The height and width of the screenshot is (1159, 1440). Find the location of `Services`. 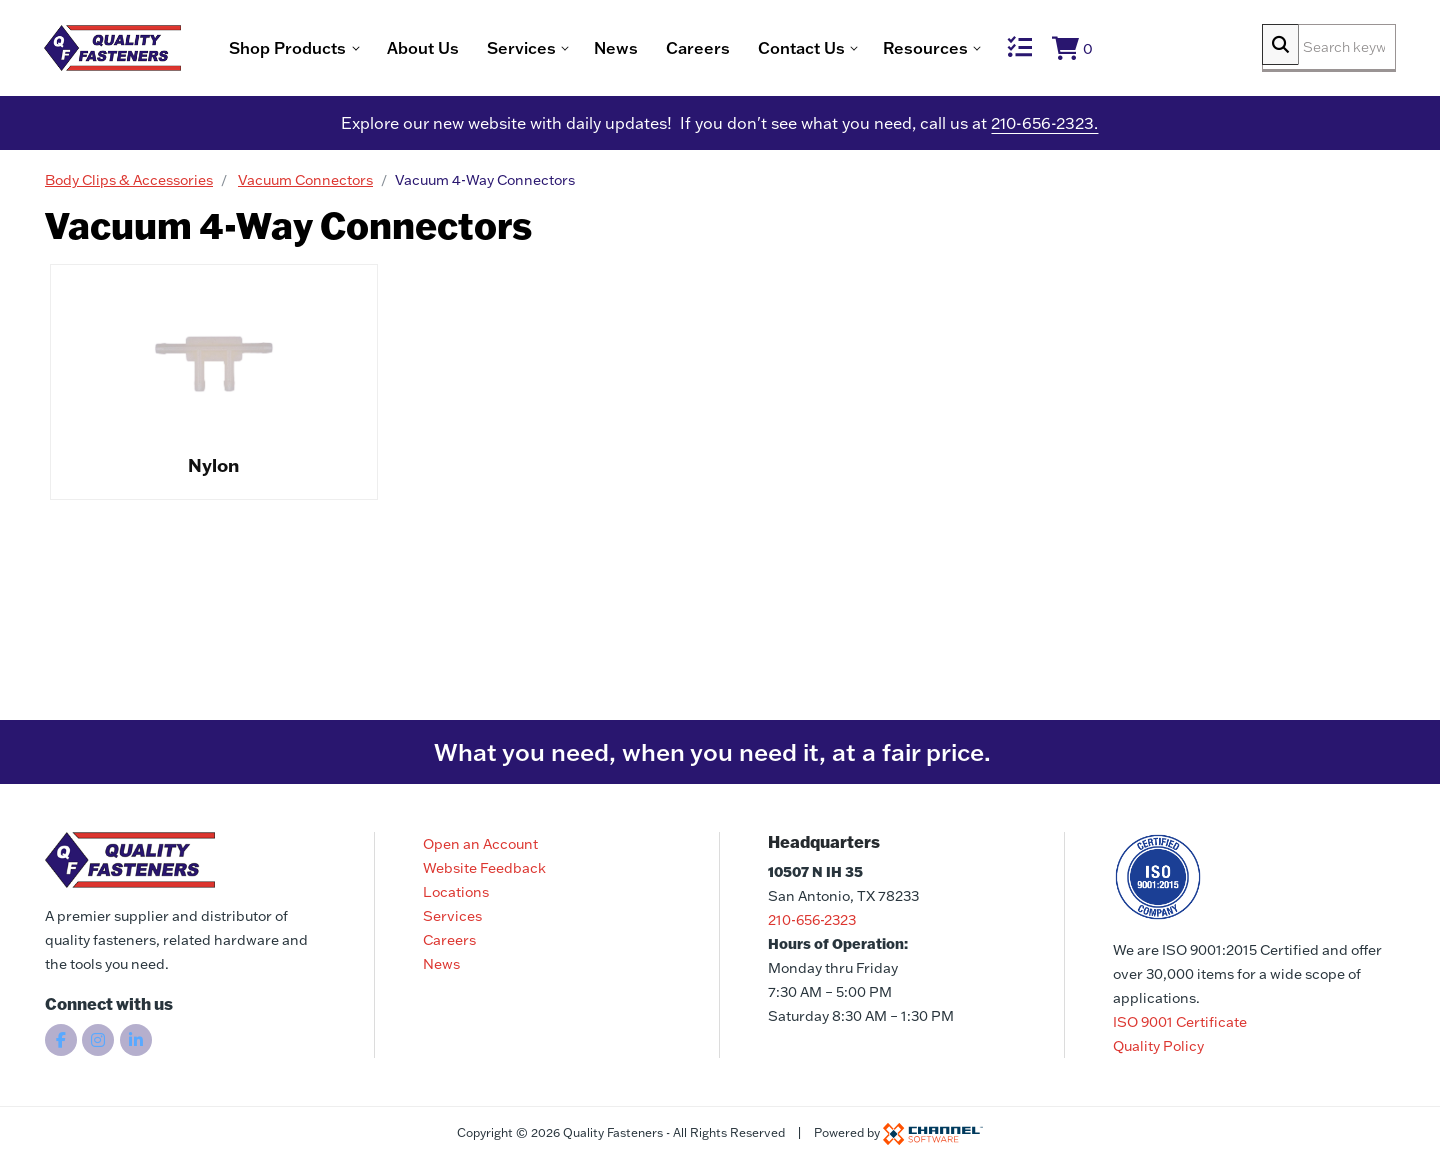

Services is located at coordinates (452, 916).